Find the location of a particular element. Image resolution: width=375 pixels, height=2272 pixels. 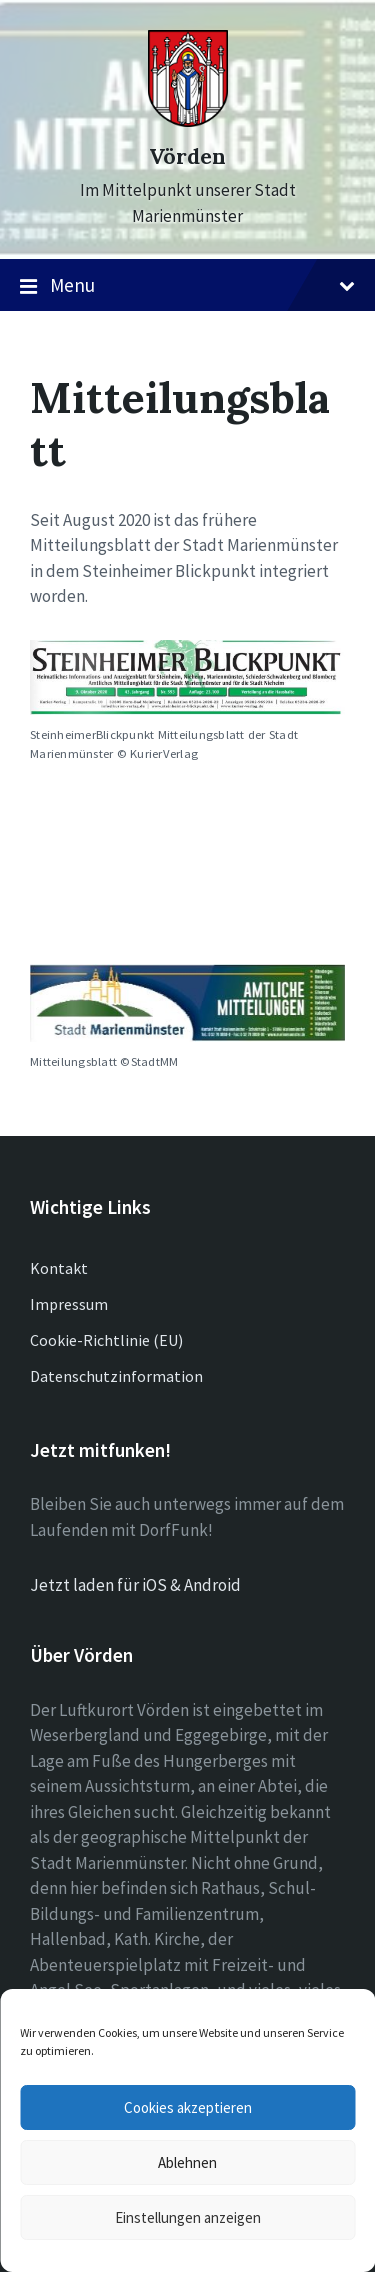

Menu is located at coordinates (187, 286).